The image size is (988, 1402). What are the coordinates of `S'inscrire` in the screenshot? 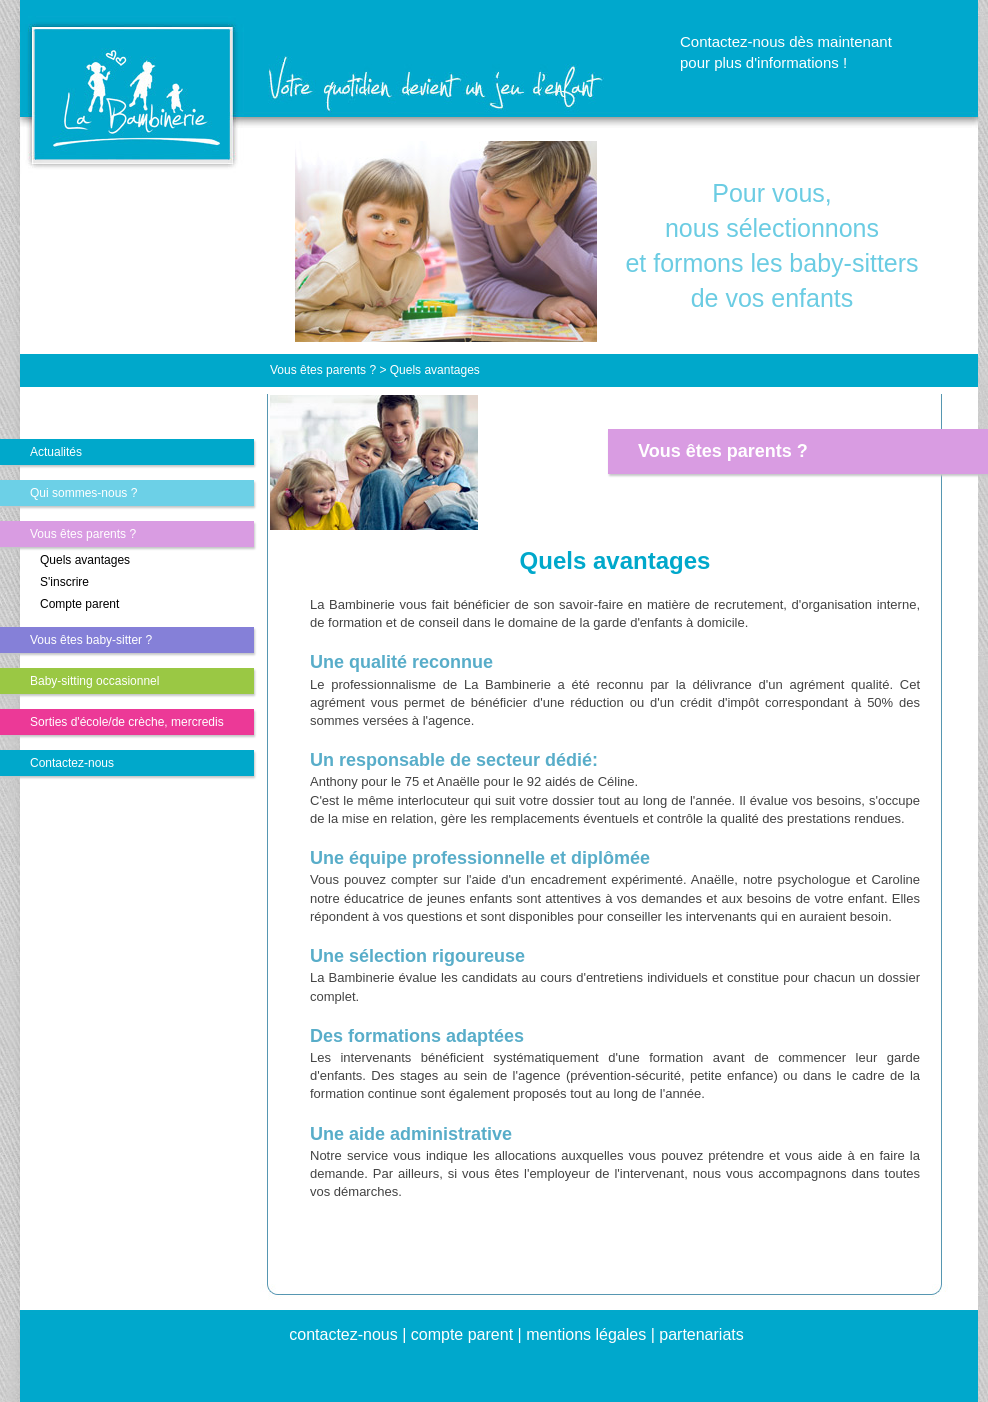 It's located at (64, 582).